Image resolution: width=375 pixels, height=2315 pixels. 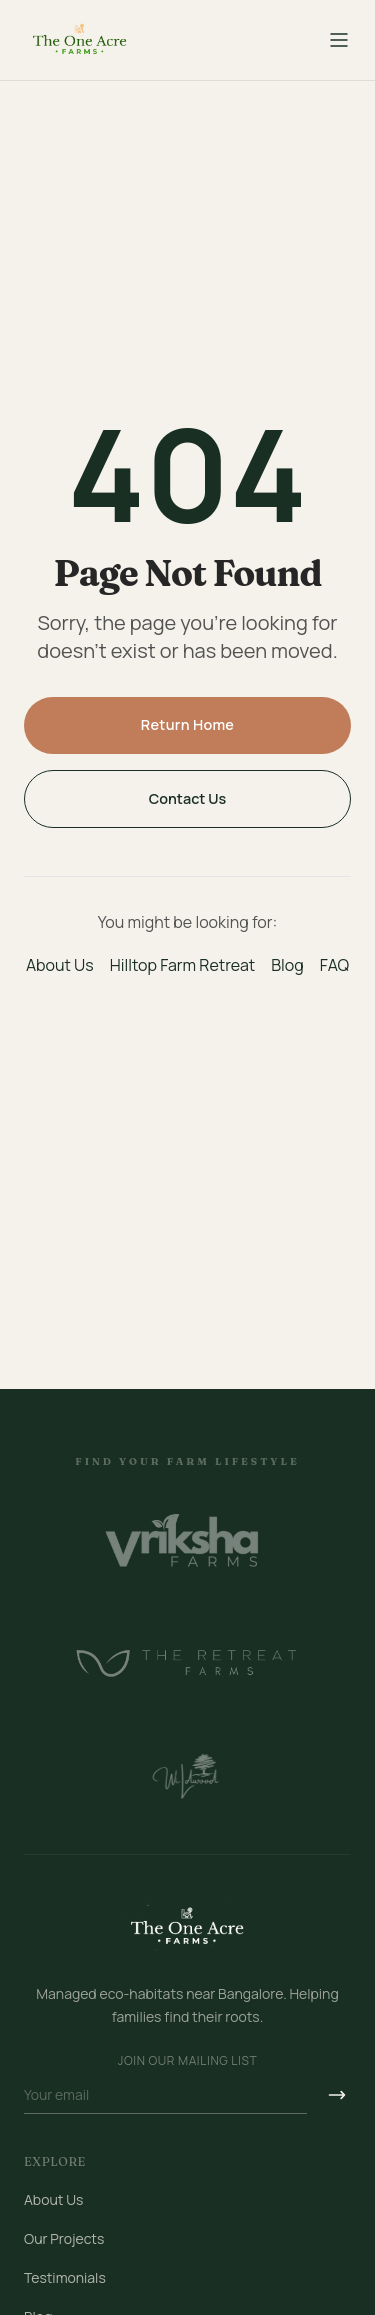 What do you see at coordinates (337, 2095) in the screenshot?
I see `[Subscribe]` at bounding box center [337, 2095].